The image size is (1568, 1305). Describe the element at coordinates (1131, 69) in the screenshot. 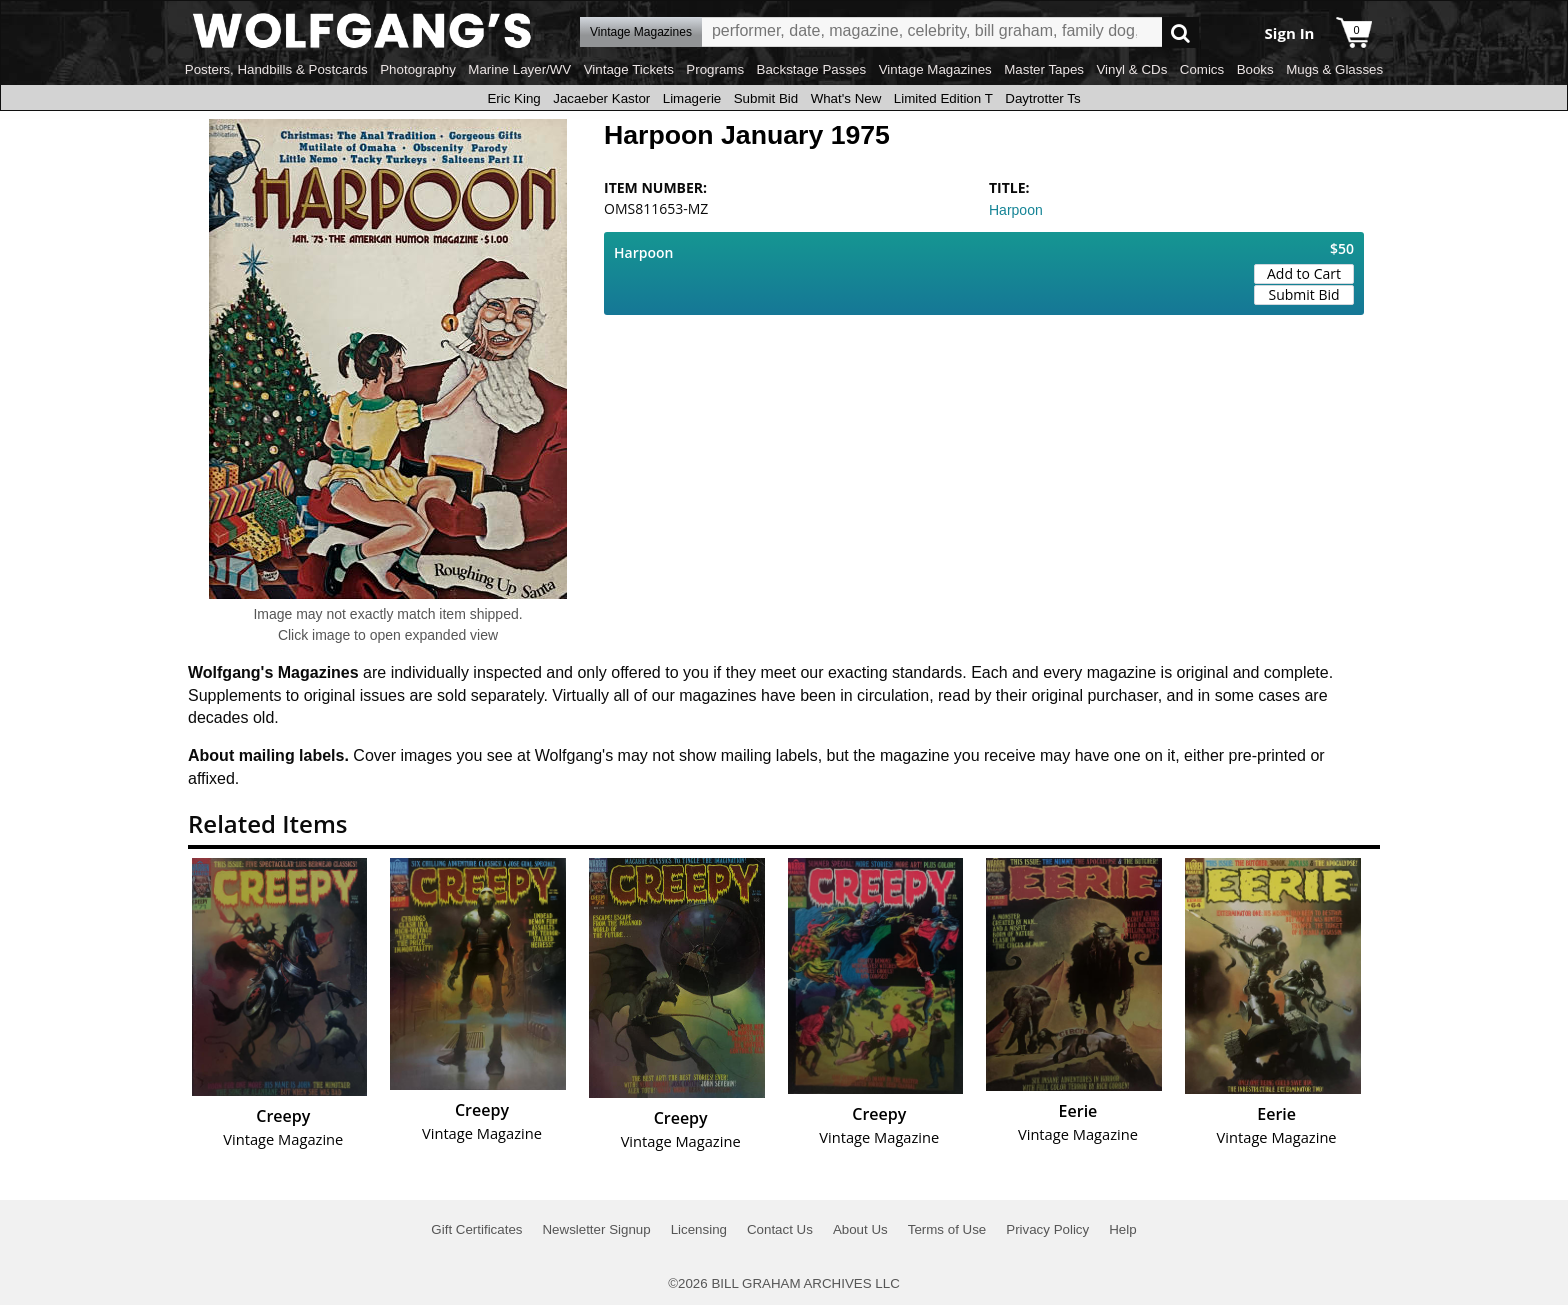

I see `Vinyl & CDs` at that location.